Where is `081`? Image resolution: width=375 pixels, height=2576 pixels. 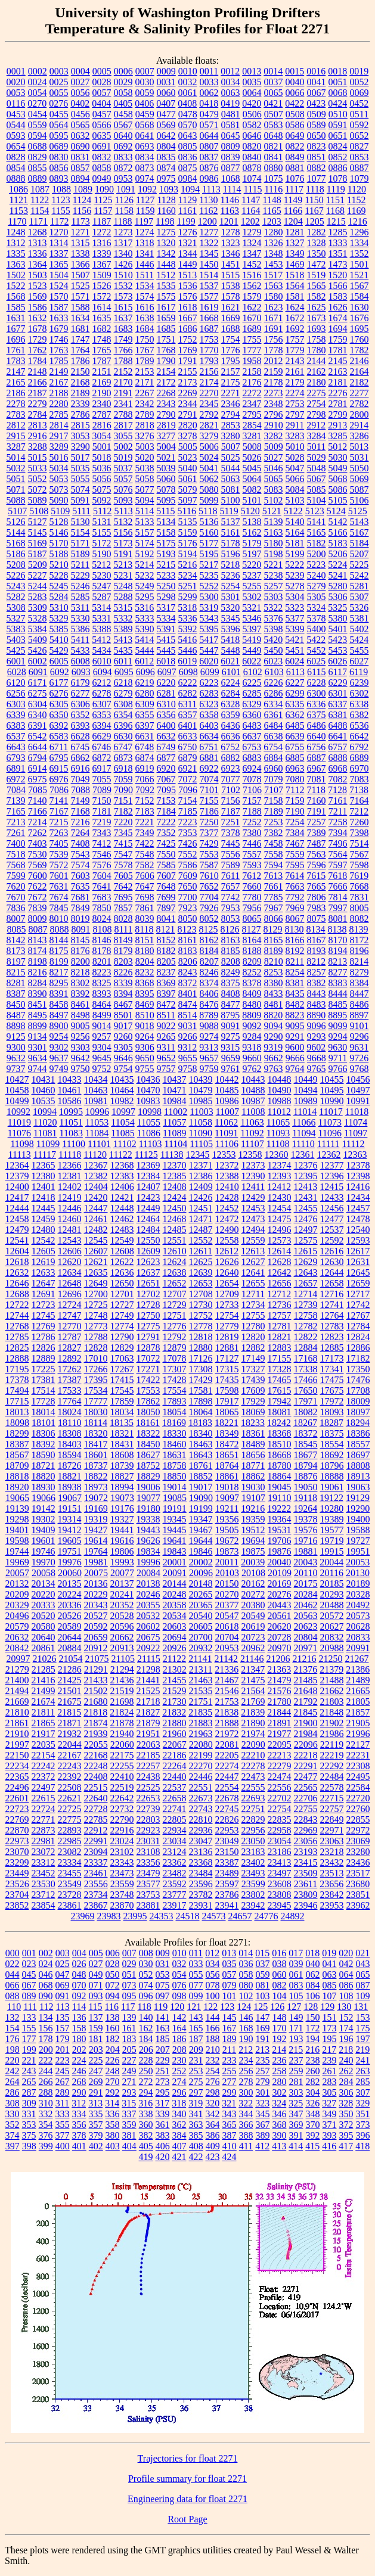
081 is located at coordinates (263, 1985).